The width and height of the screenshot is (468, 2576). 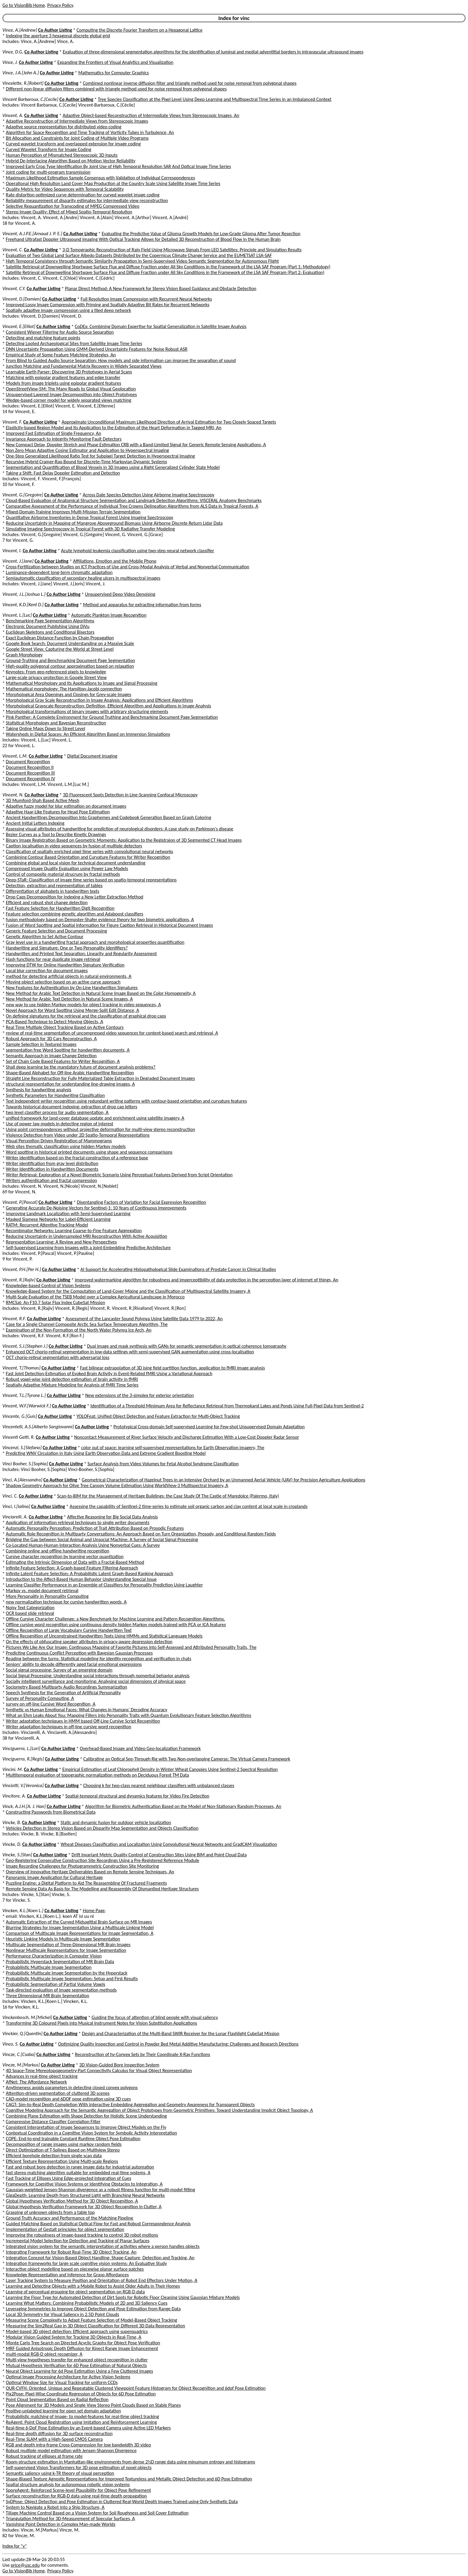 What do you see at coordinates (71, 389) in the screenshot?
I see `OpenStreetView-5M: The Many Roads to Global Visual Geolocation` at bounding box center [71, 389].